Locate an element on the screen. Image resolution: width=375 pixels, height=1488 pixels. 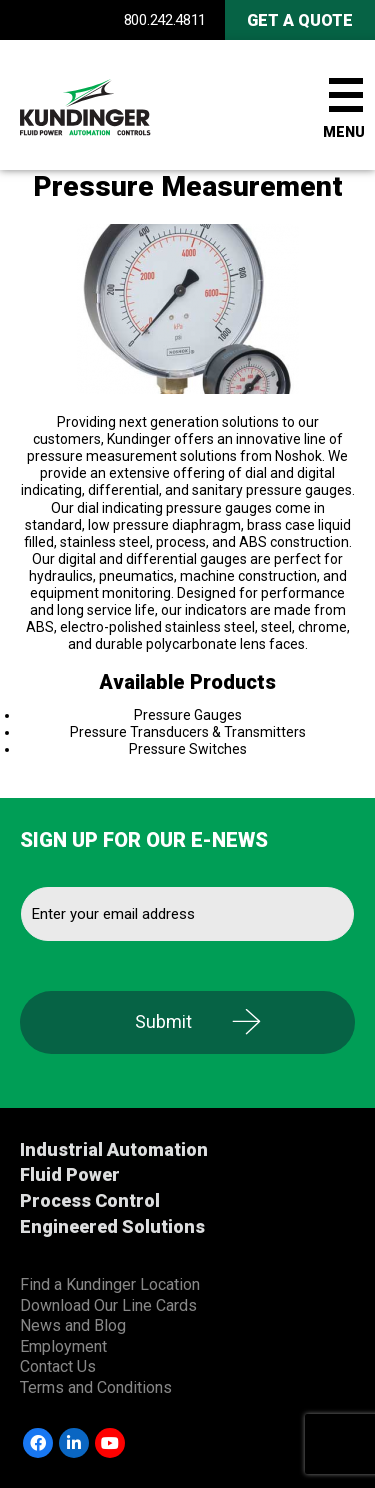
Kundinger is located at coordinates (120, 105).